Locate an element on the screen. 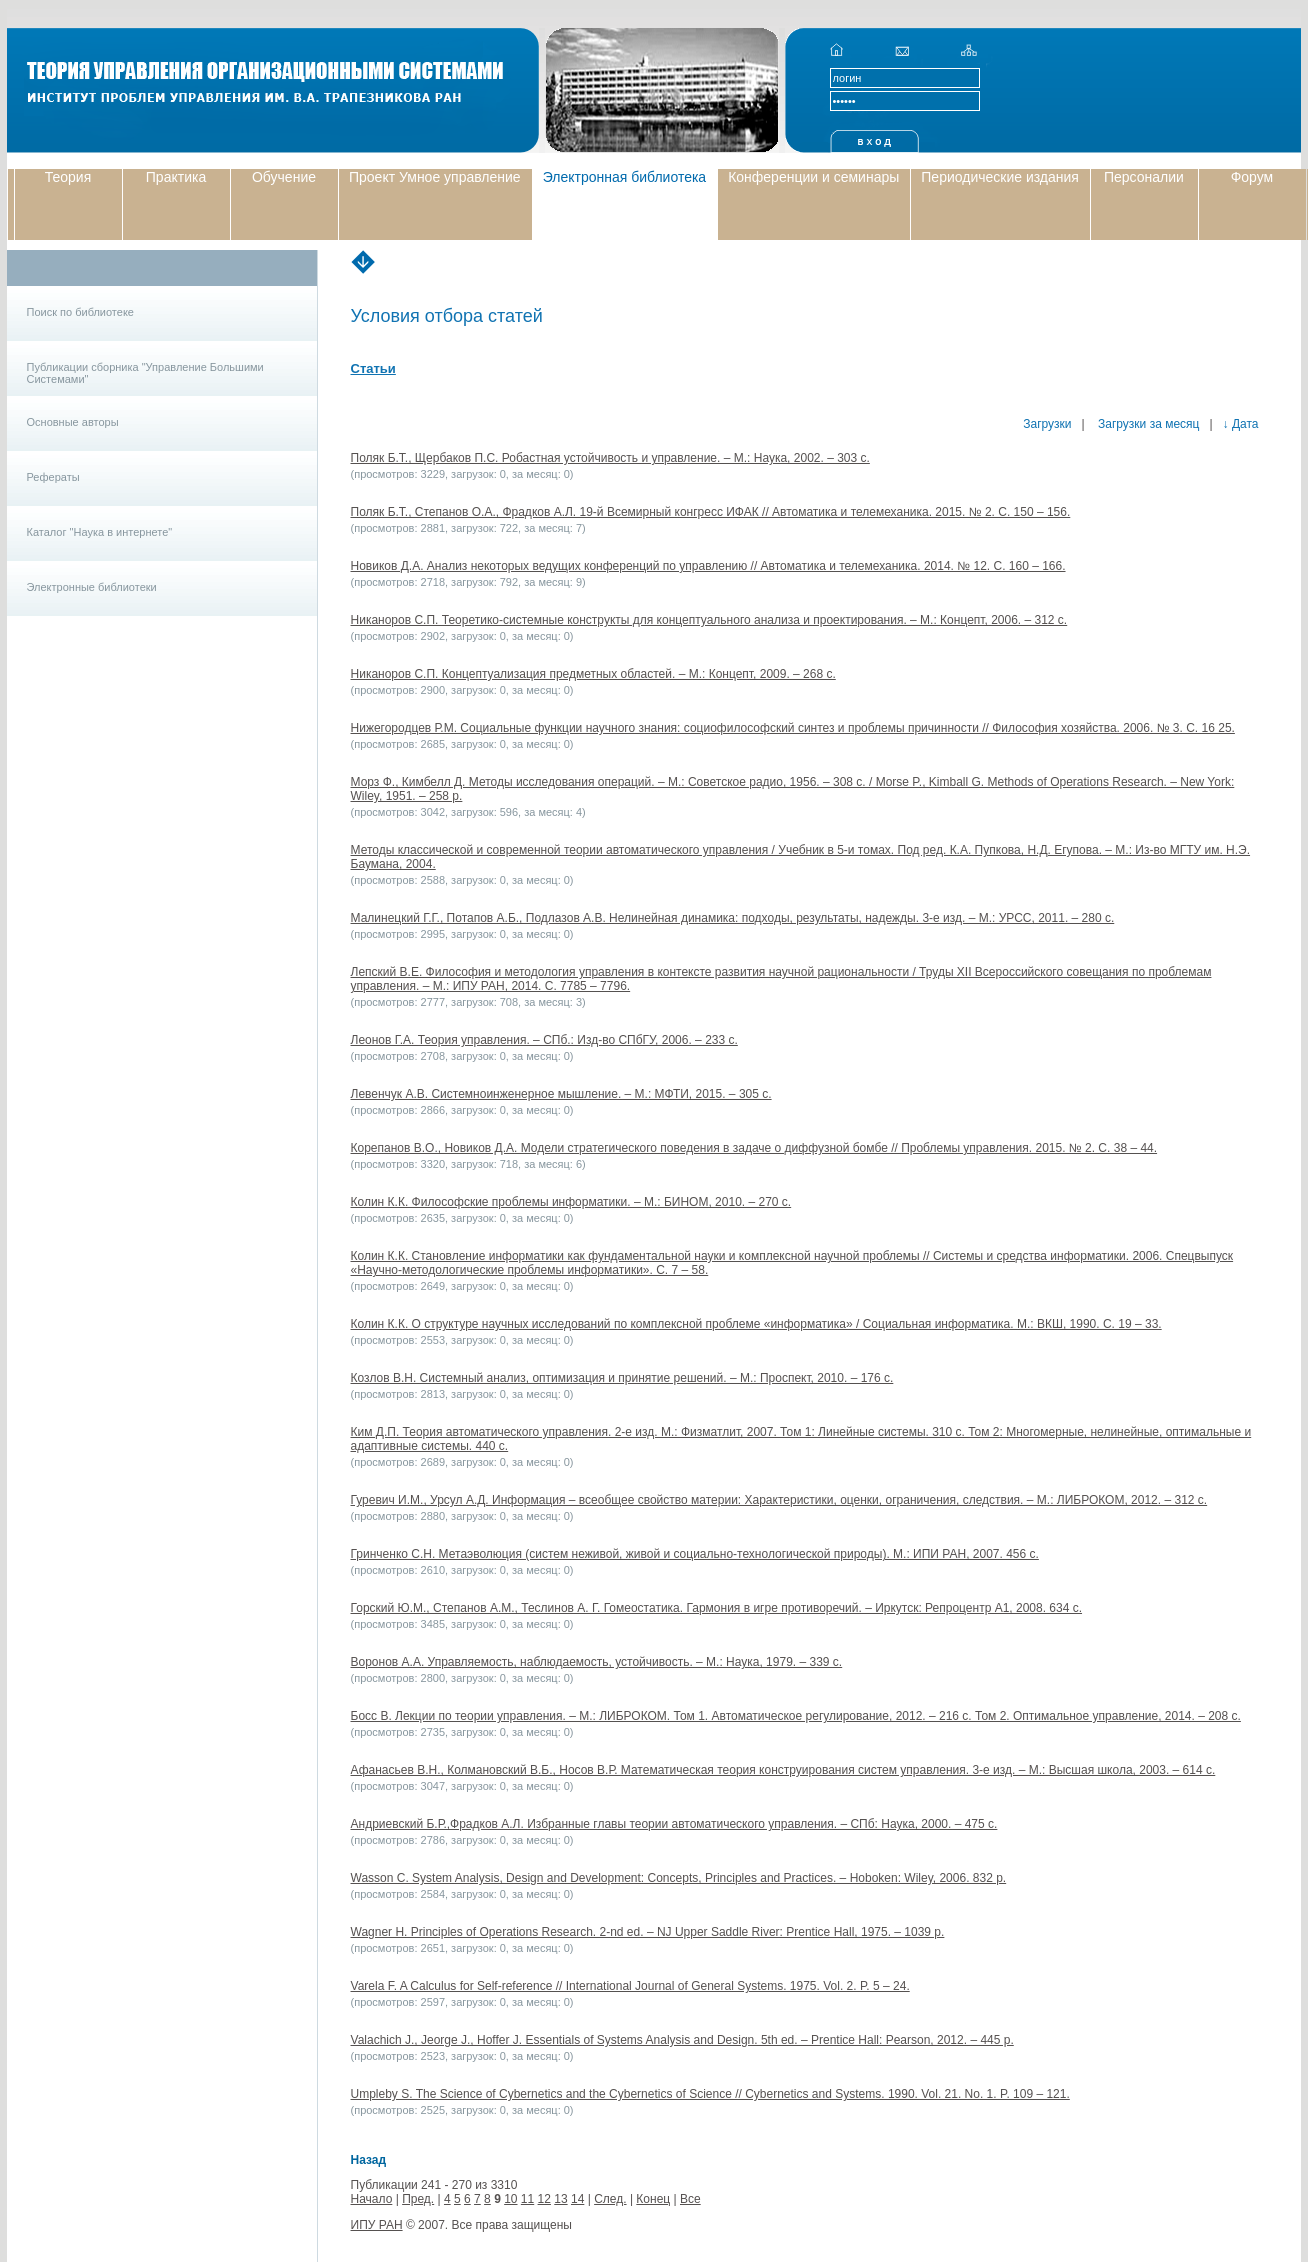  Конец is located at coordinates (653, 2199).